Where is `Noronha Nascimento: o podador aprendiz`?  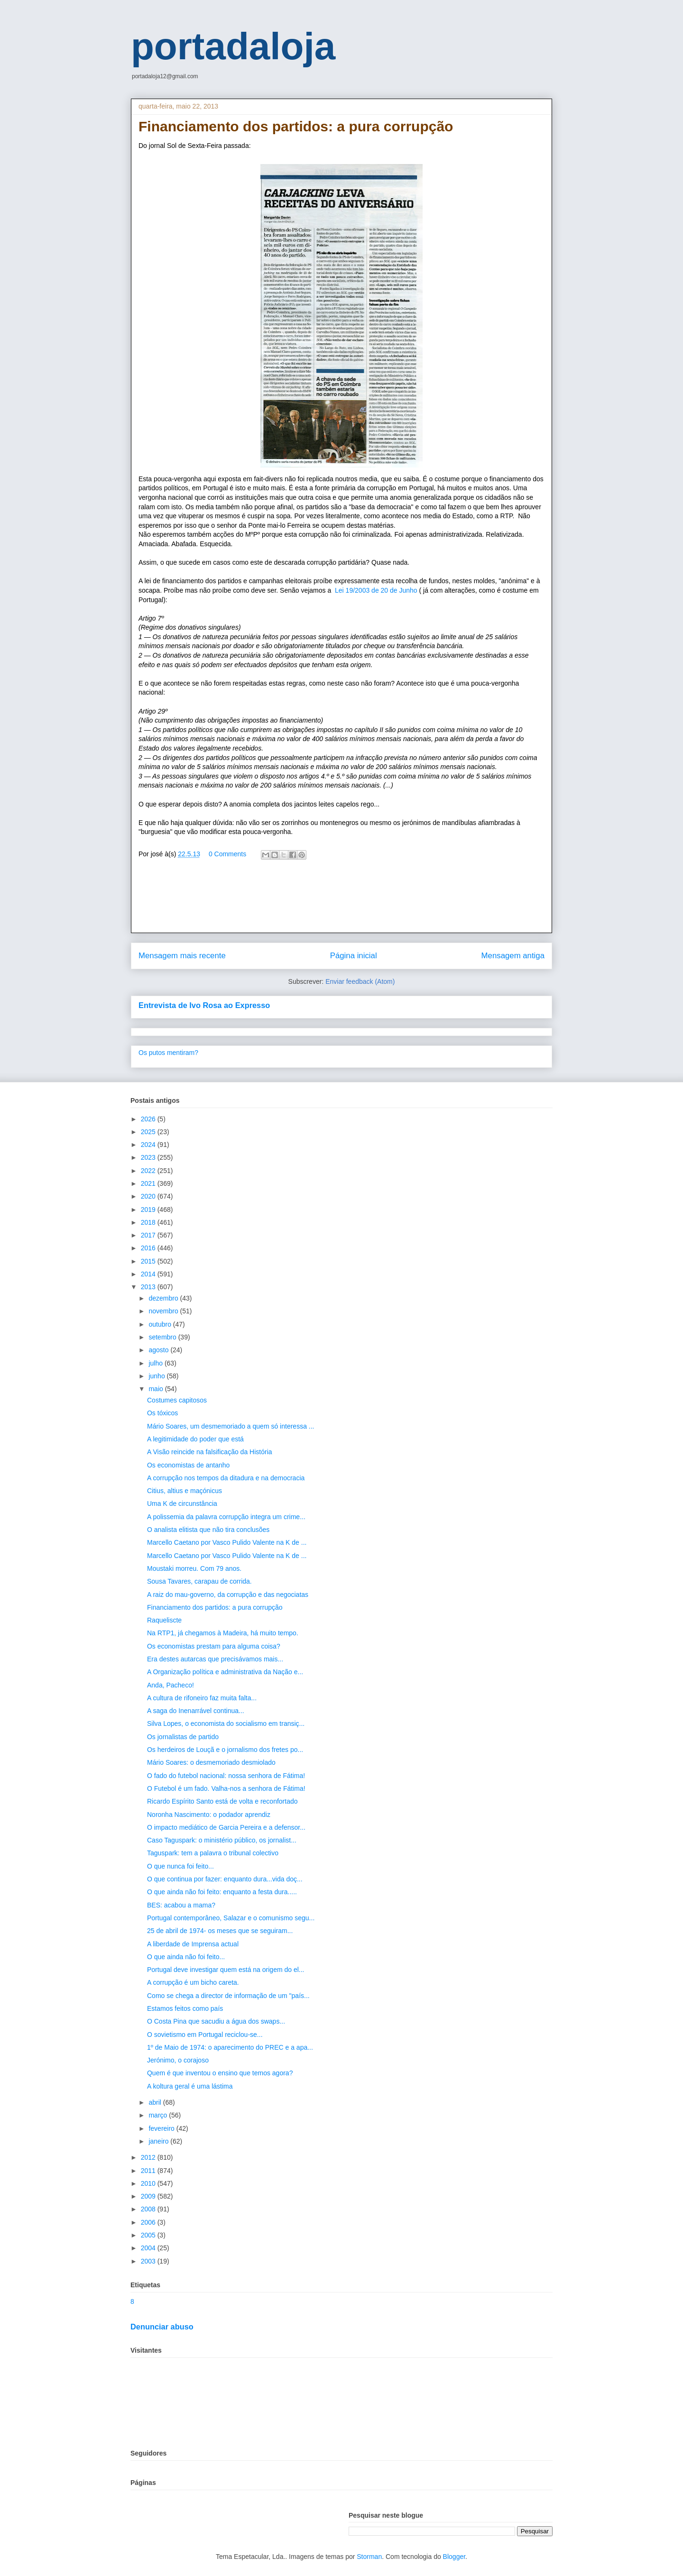 Noronha Nascimento: o podador aprendiz is located at coordinates (208, 1814).